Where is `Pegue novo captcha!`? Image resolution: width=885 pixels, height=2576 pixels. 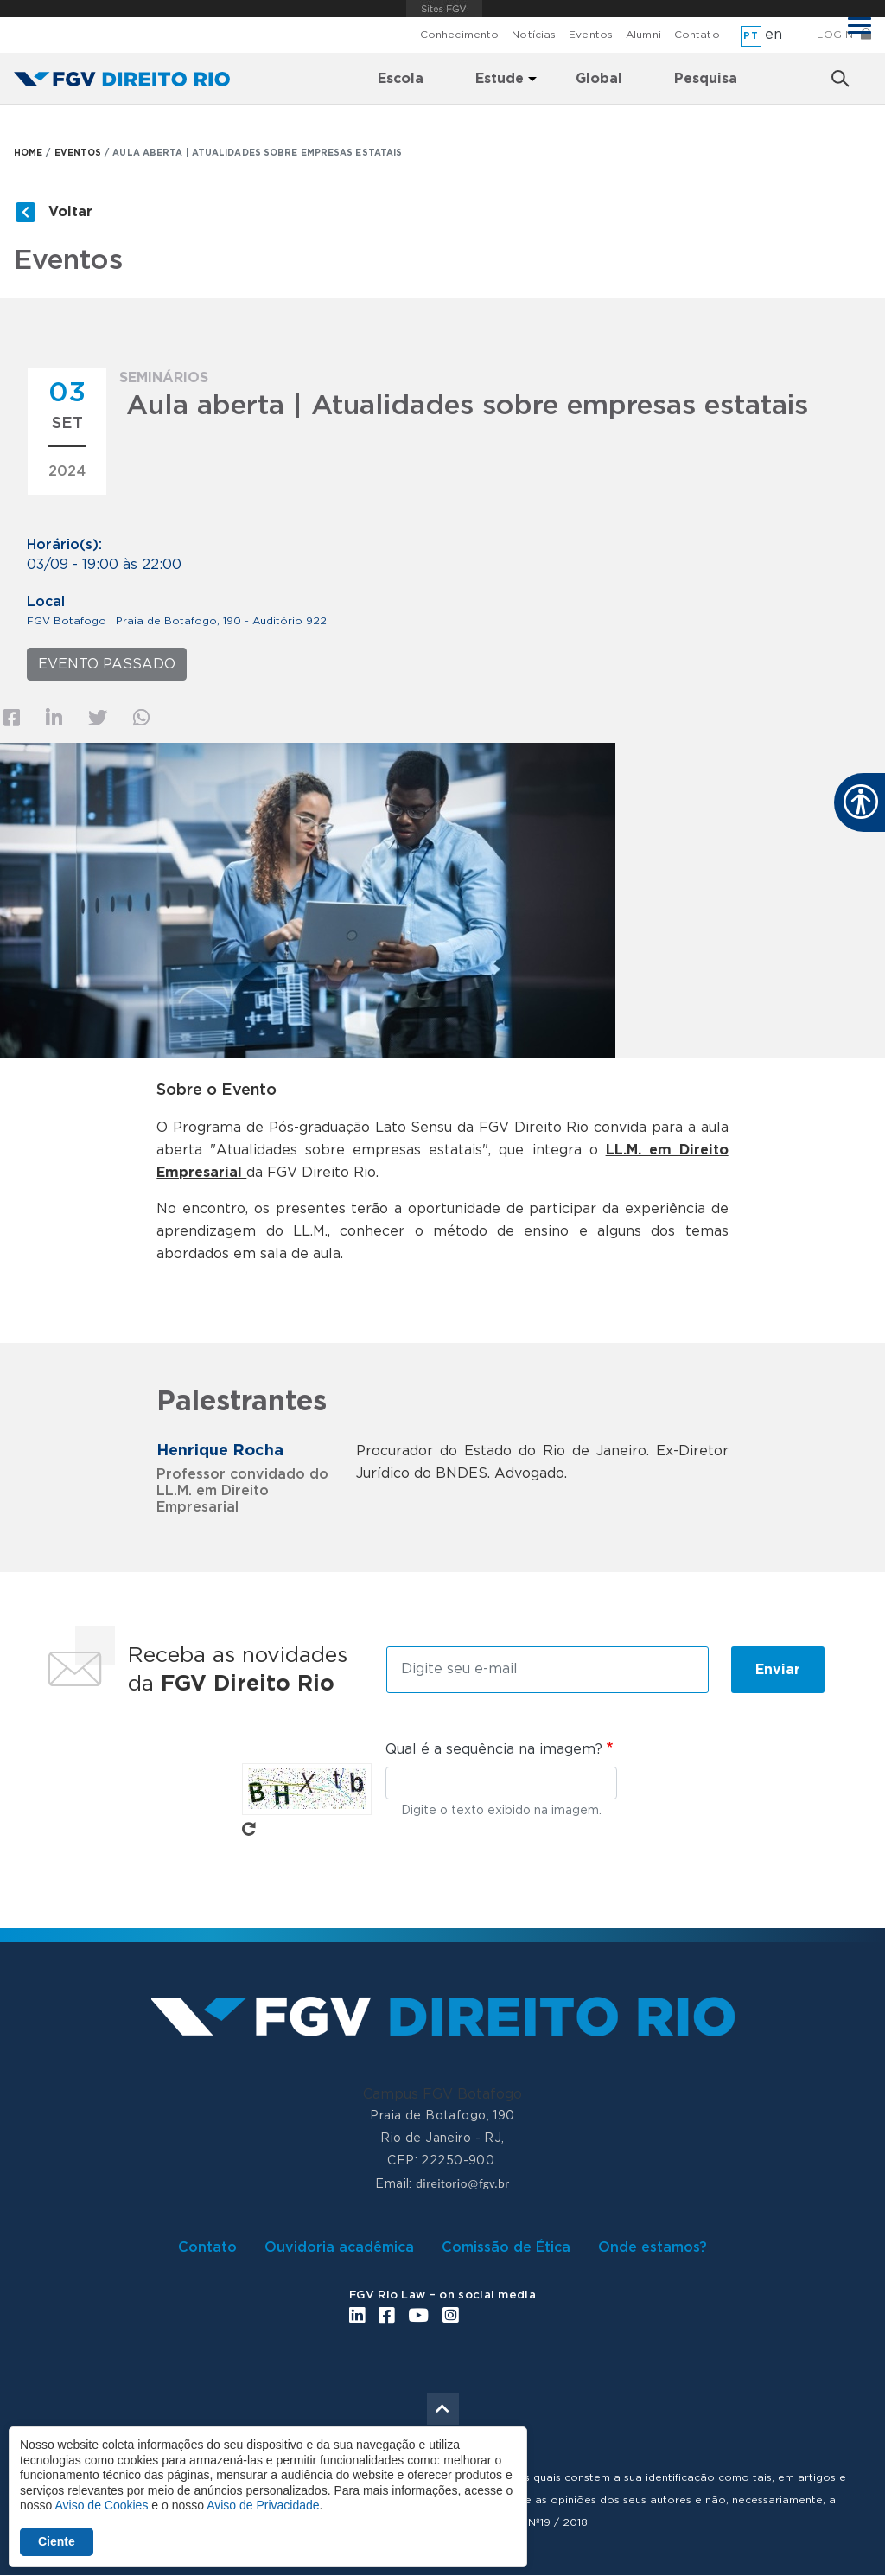 Pegue novo captcha! is located at coordinates (249, 1829).